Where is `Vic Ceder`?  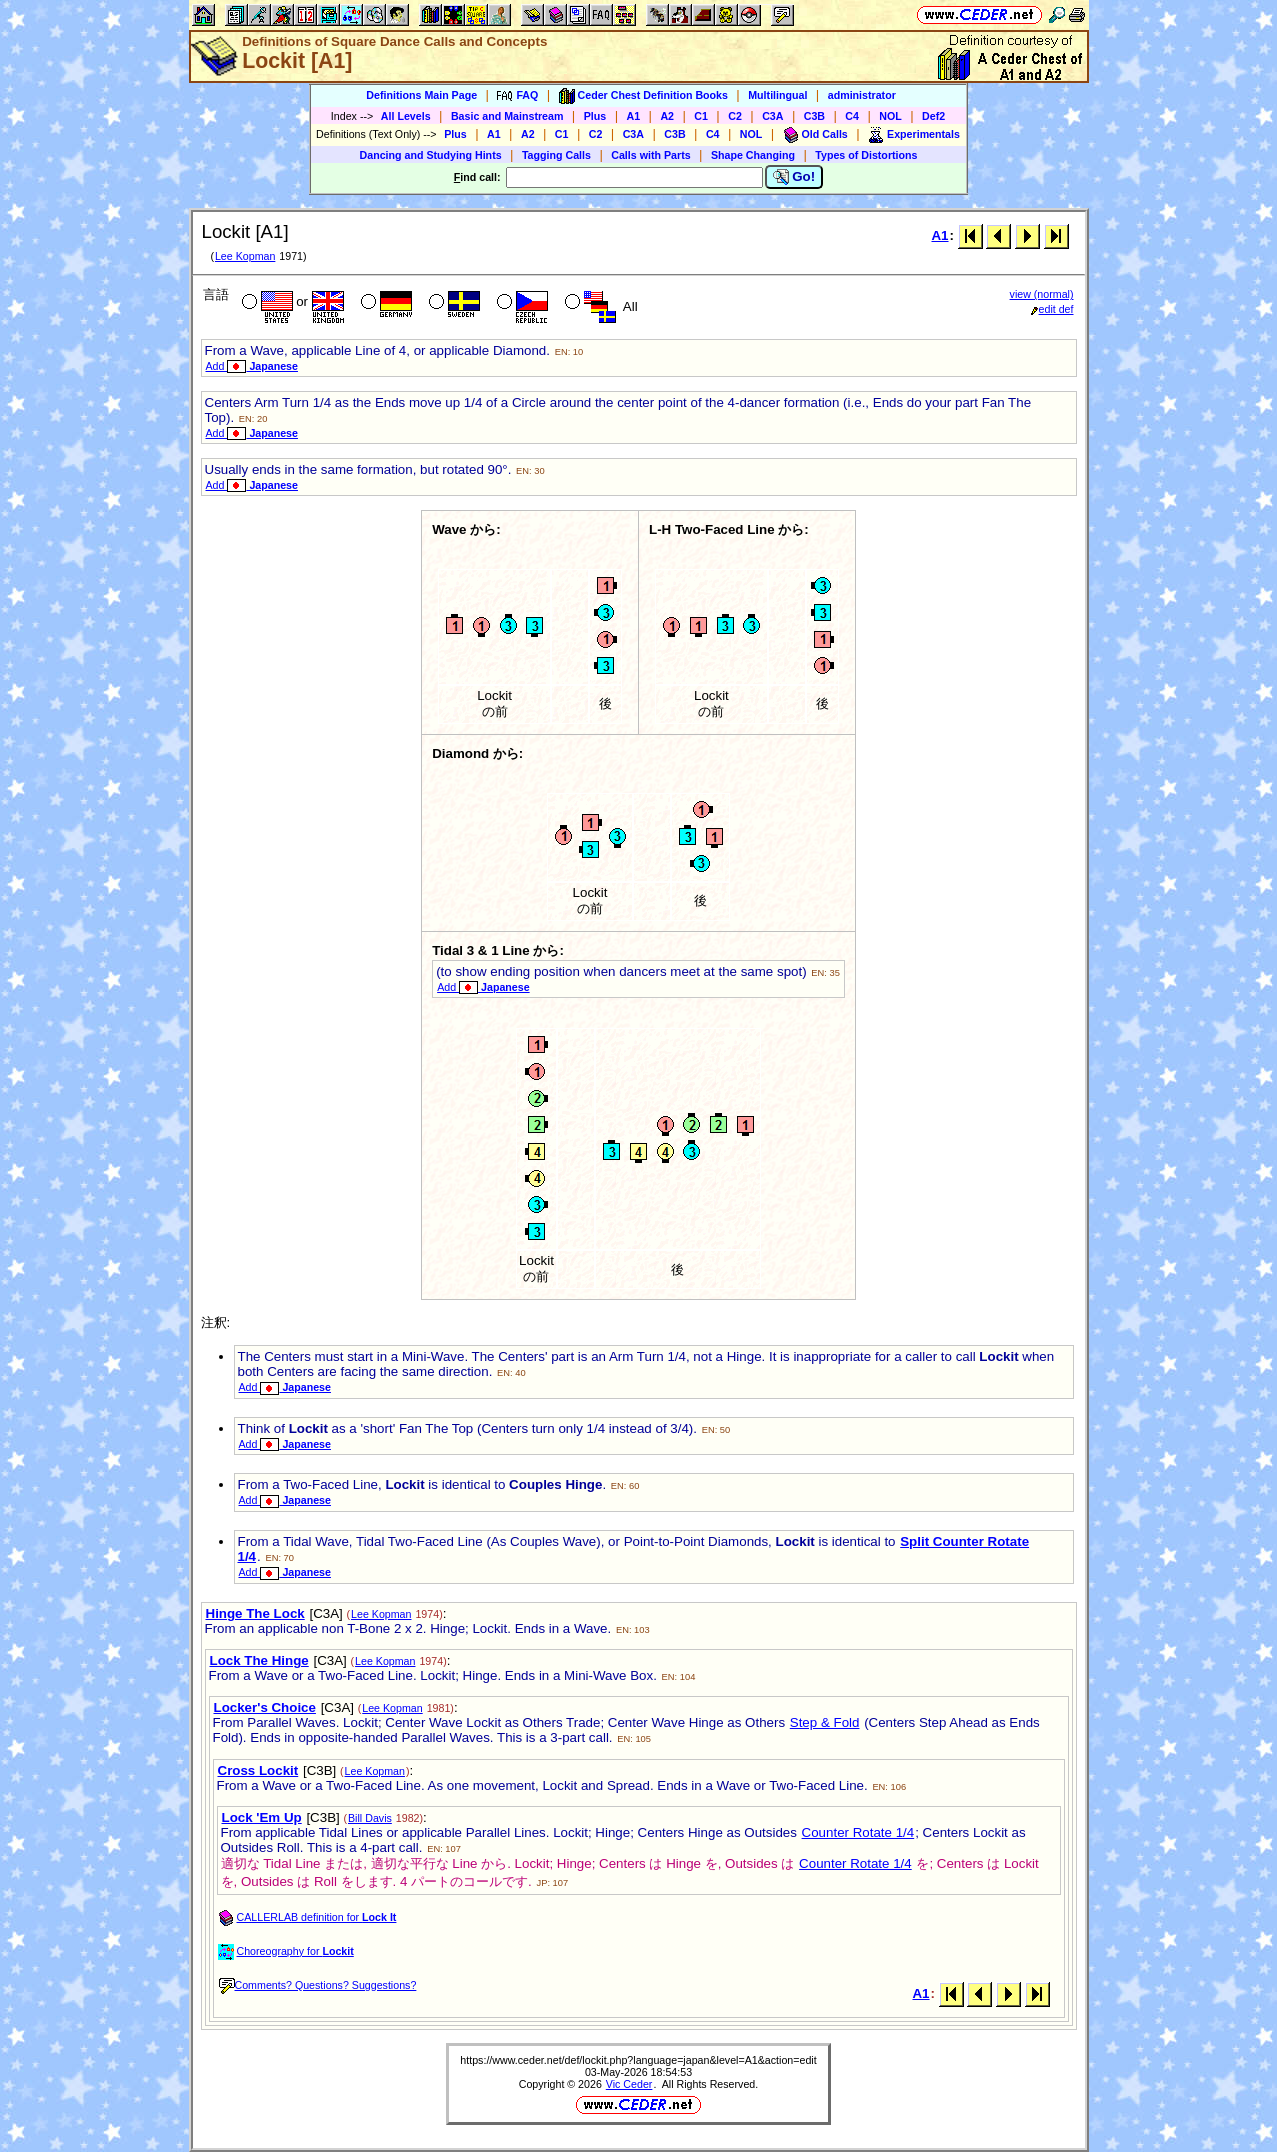
Vic Ceder is located at coordinates (629, 2084).